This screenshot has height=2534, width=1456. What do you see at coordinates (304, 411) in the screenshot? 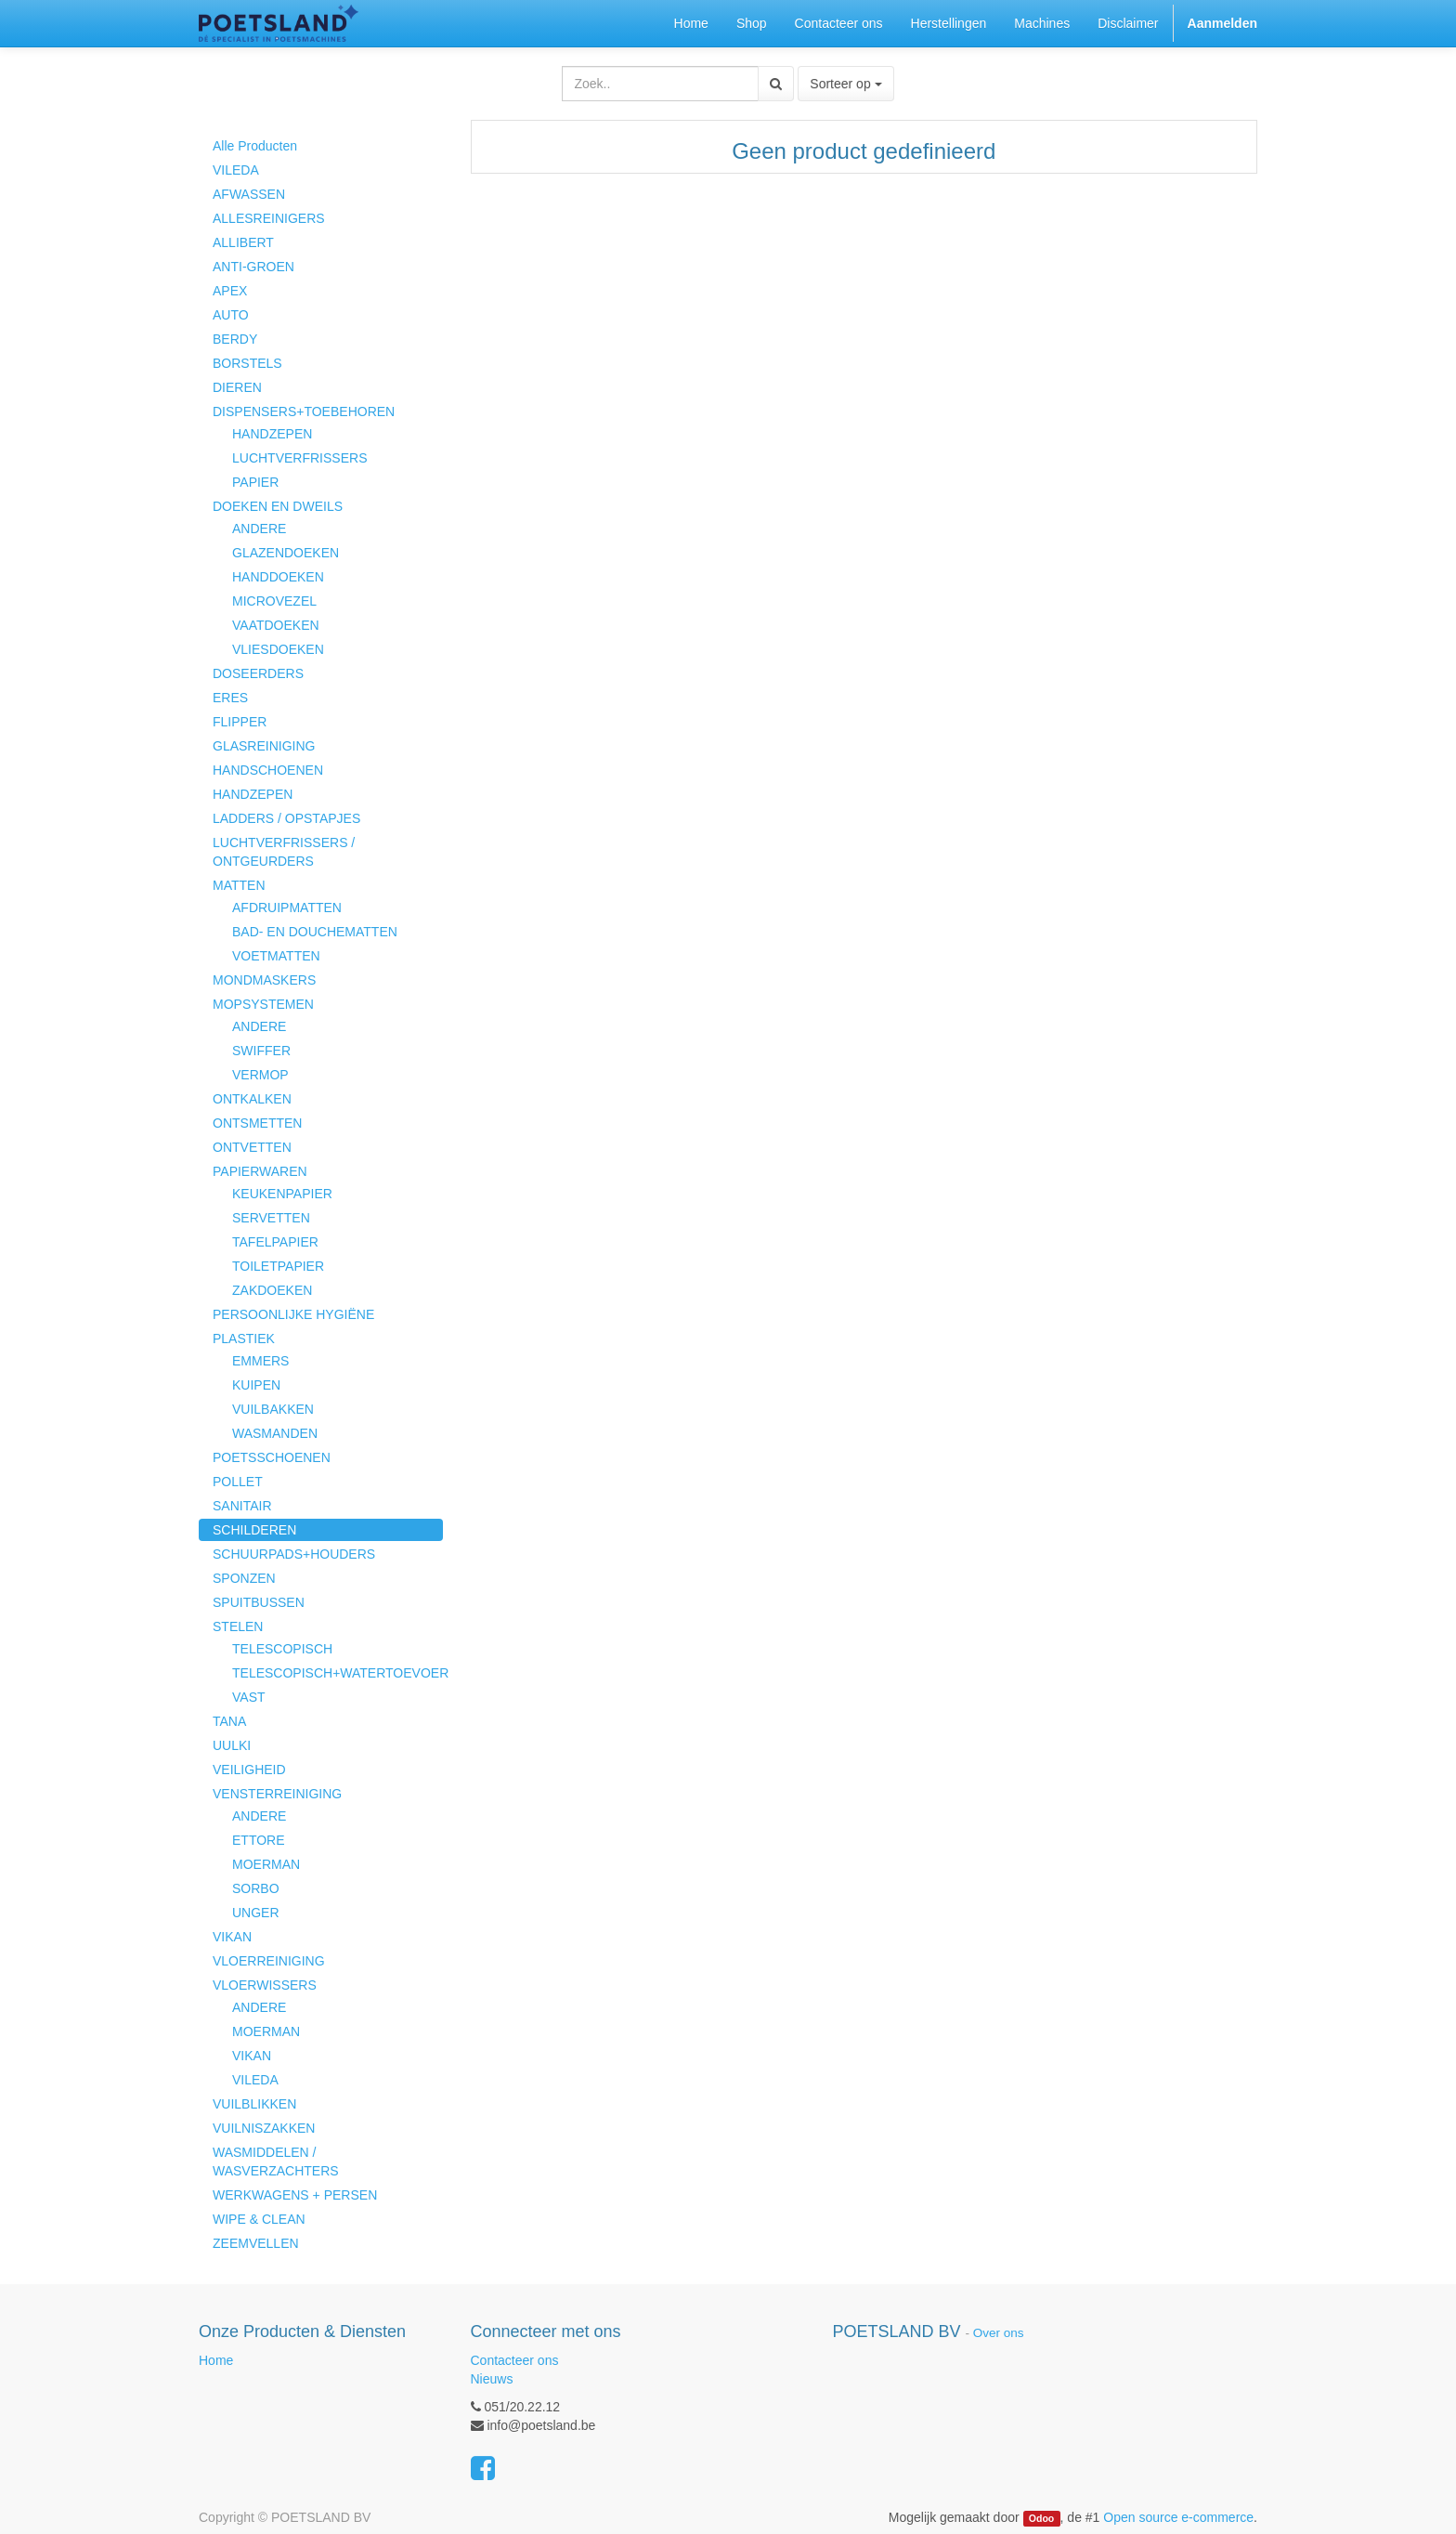
I see `DISPENSERS+TOEBEHOREN` at bounding box center [304, 411].